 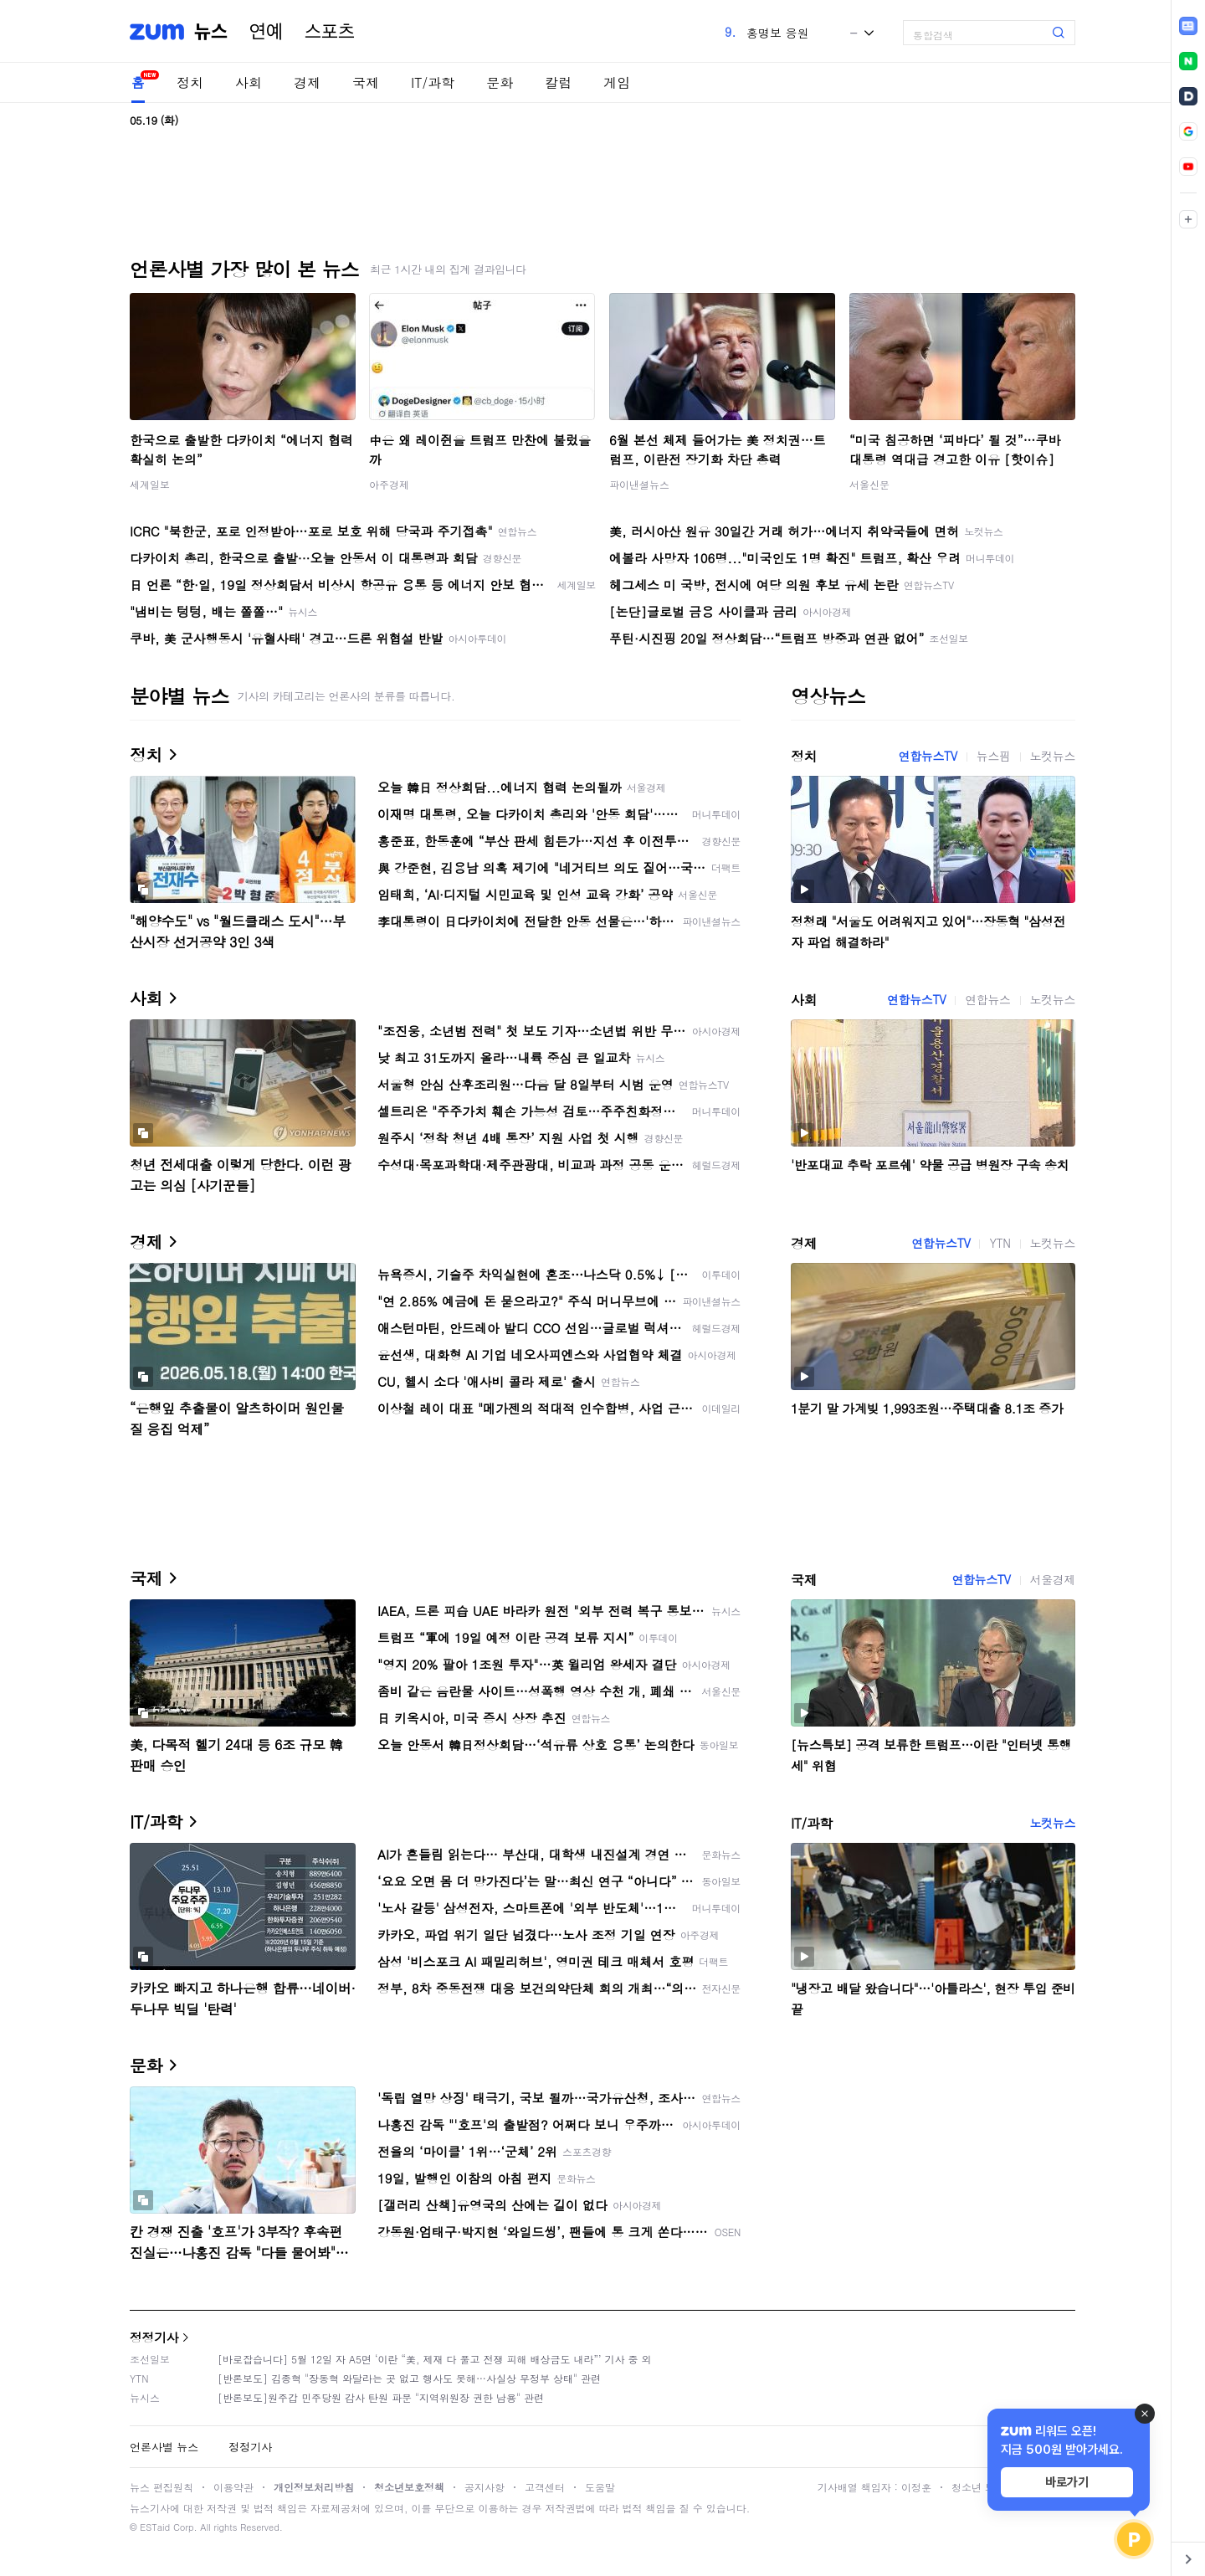 What do you see at coordinates (994, 755) in the screenshot?
I see `뉴스핌` at bounding box center [994, 755].